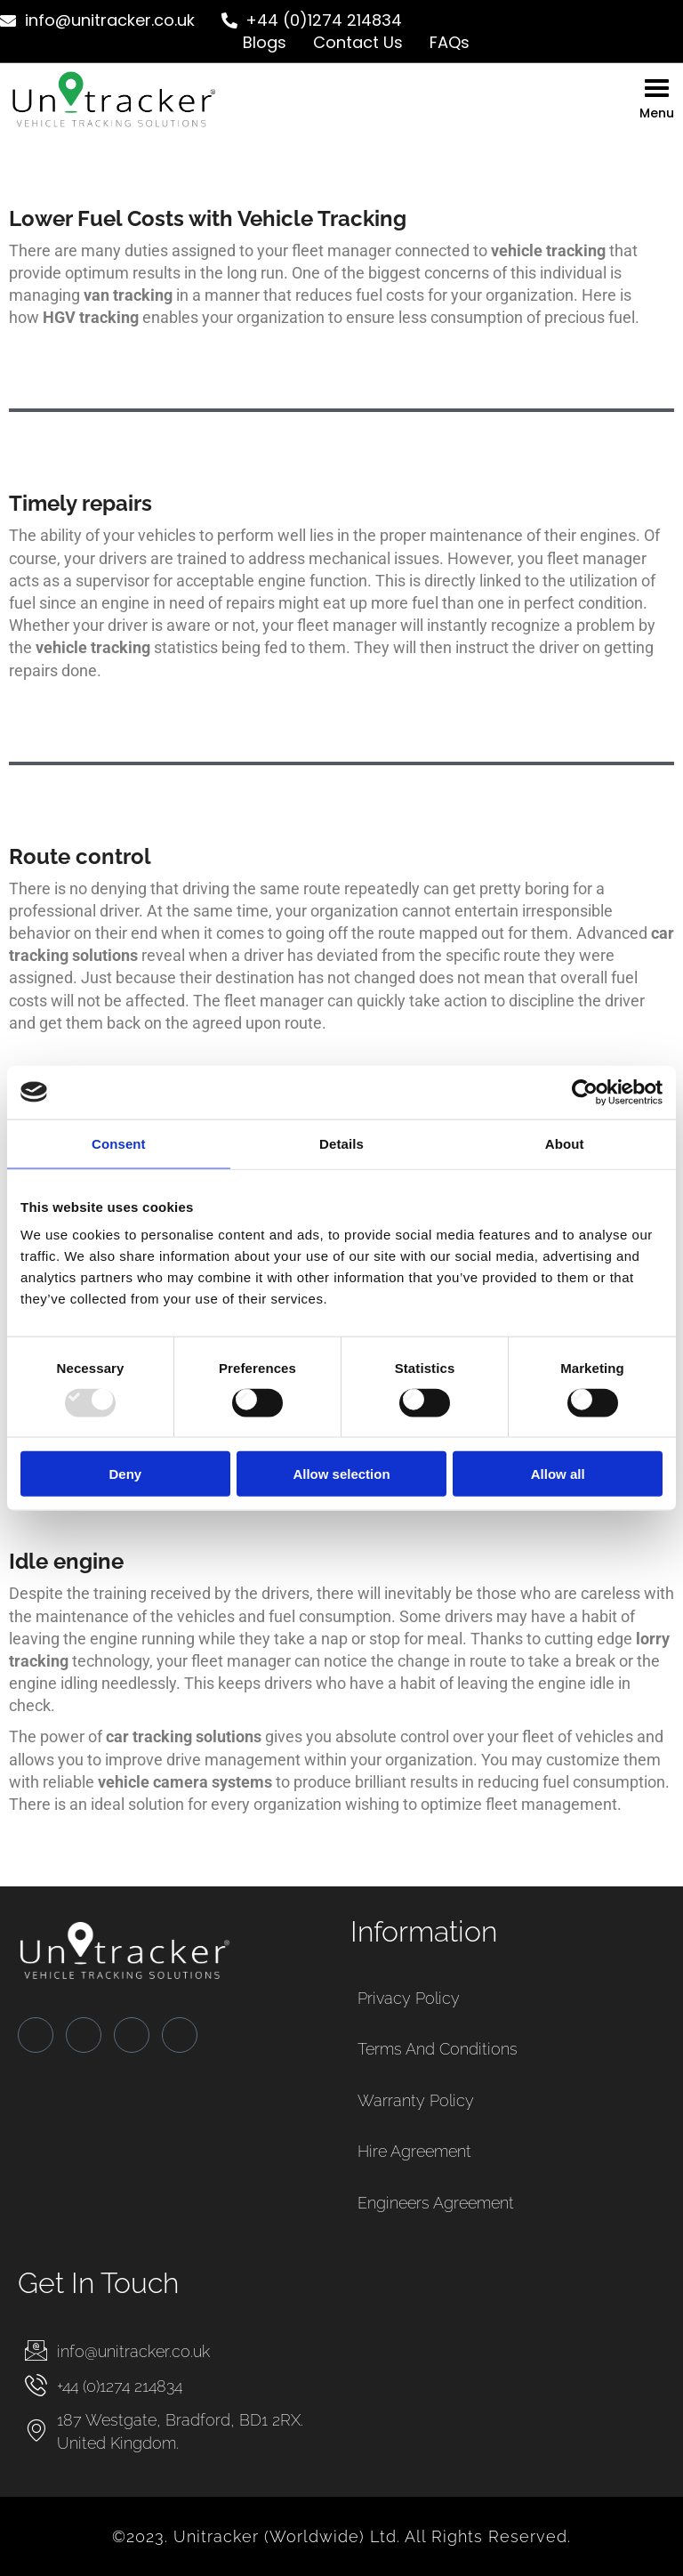  Describe the element at coordinates (119, 1143) in the screenshot. I see `Consent [tab]` at that location.